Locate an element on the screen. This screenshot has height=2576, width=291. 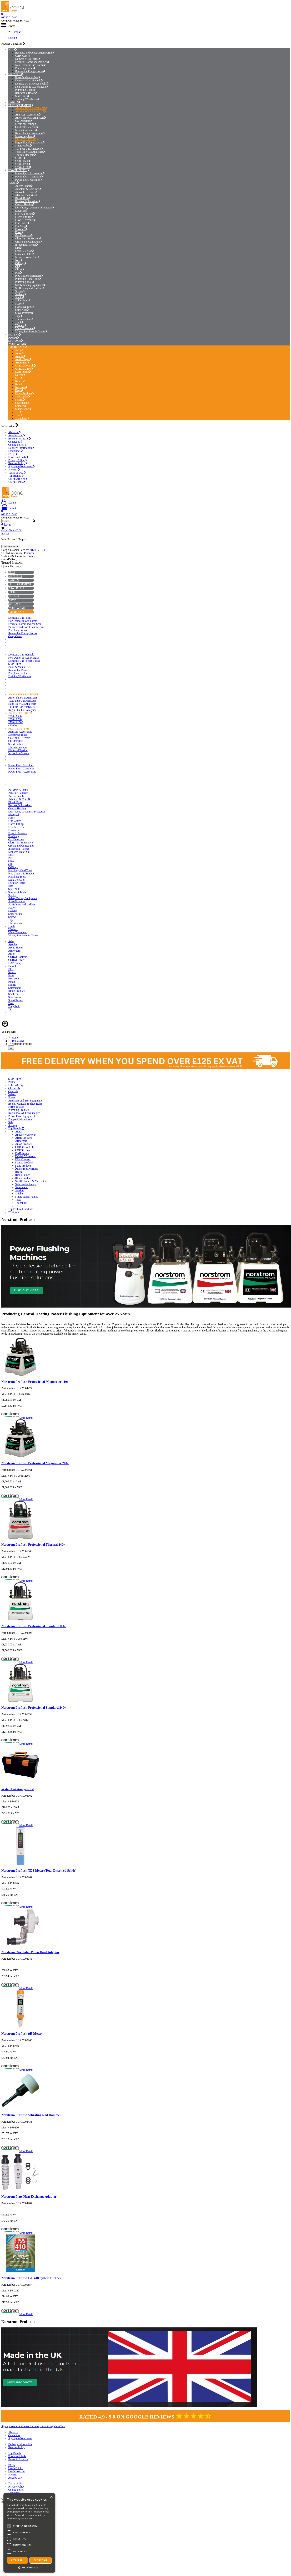
MANUALS is located at coordinates (15, 74).